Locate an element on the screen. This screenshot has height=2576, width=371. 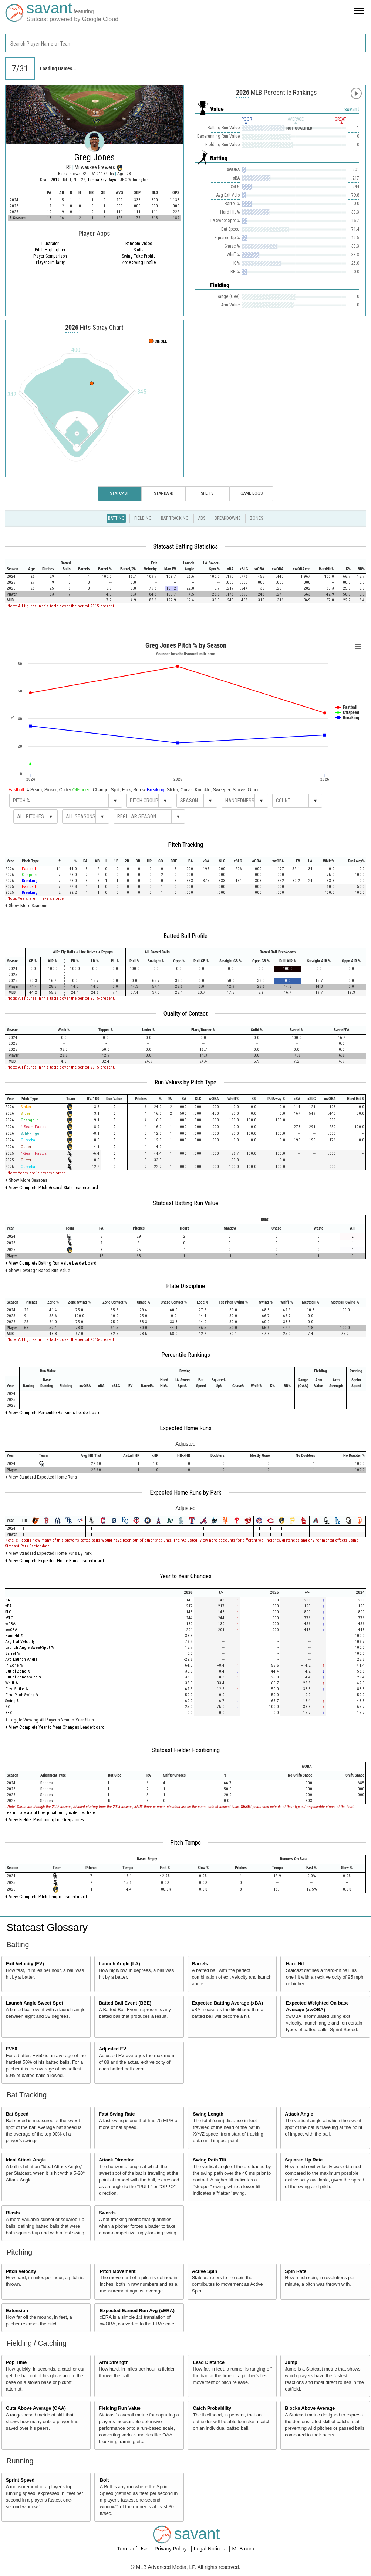
Blocks Above Average is located at coordinates (310, 2408).